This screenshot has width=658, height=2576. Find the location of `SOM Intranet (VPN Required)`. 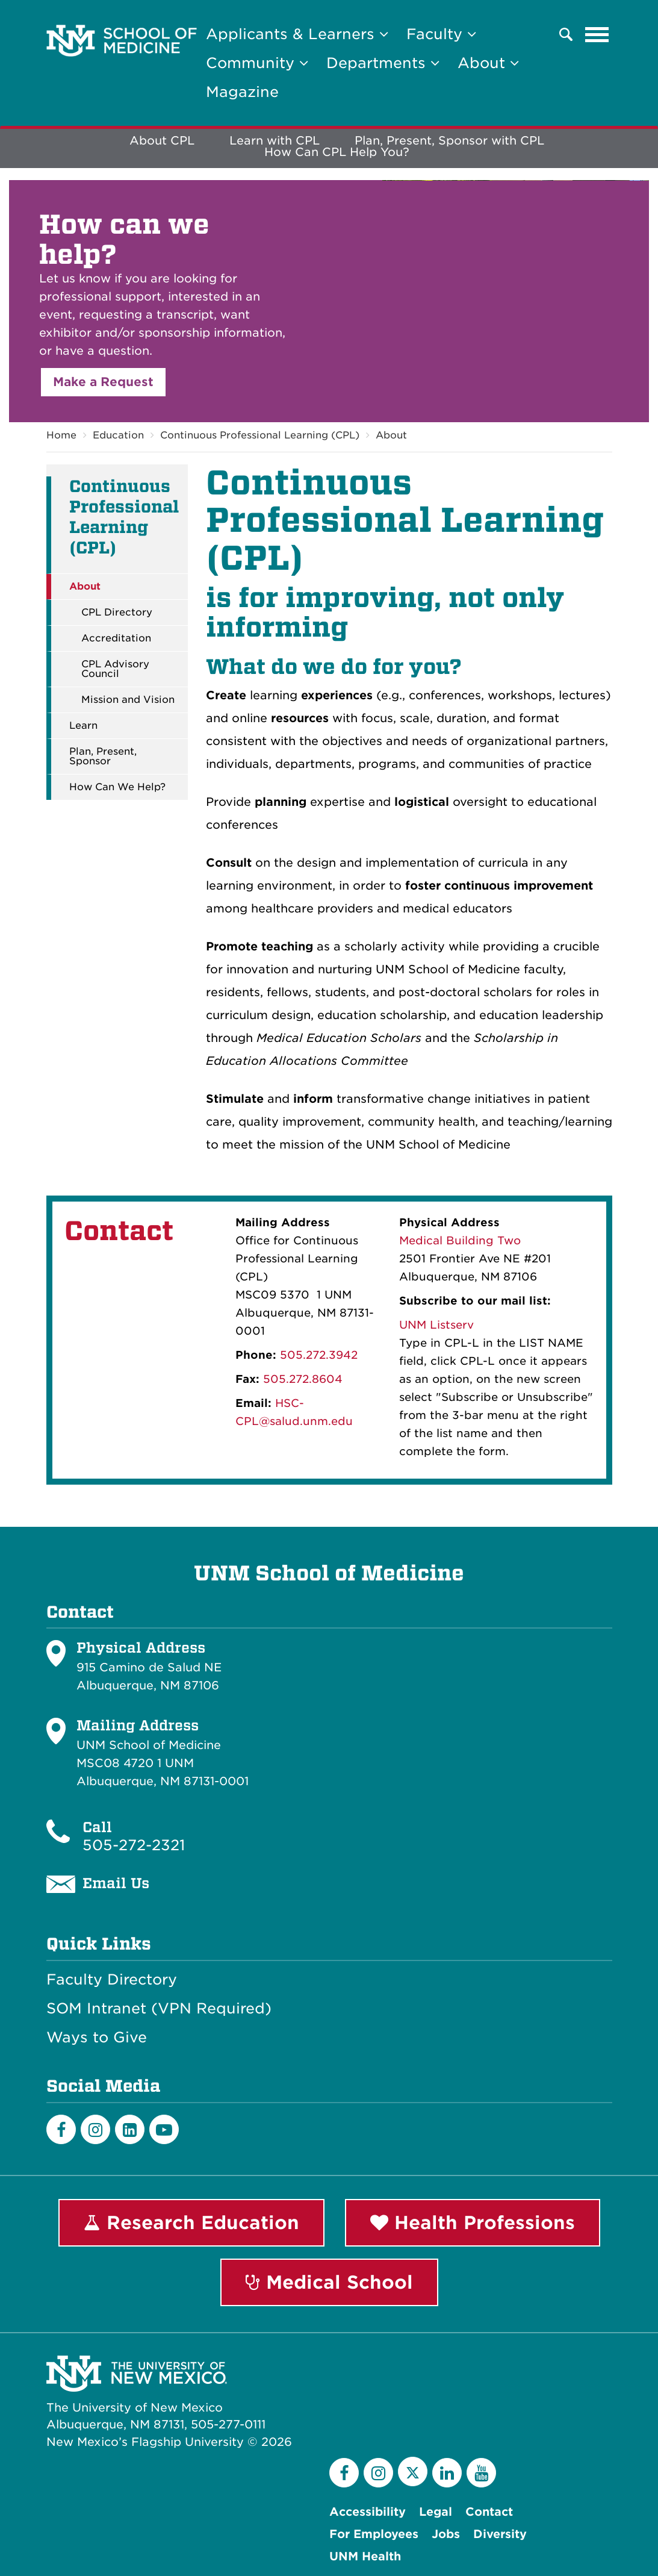

SOM Intranet (VPN Required) is located at coordinates (159, 2008).